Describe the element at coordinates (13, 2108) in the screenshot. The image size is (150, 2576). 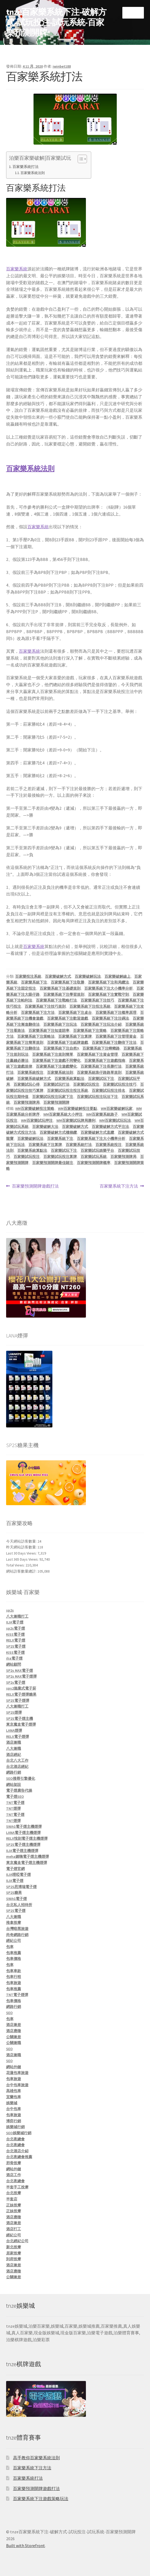
I see `台中包車` at that location.